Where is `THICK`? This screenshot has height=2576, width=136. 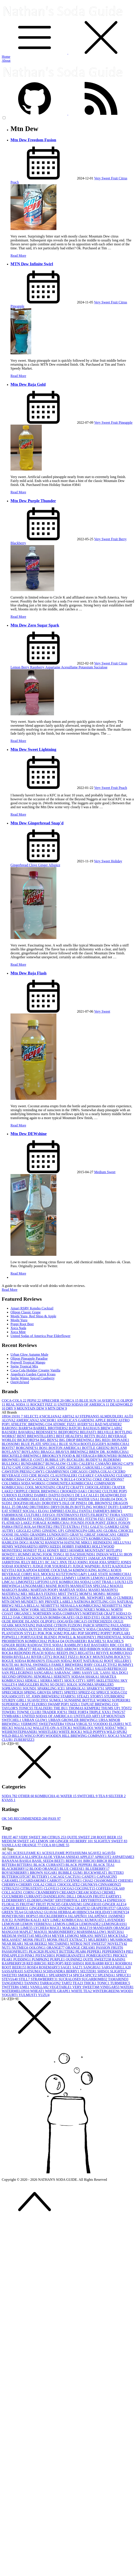 THICK is located at coordinates (90, 1983).